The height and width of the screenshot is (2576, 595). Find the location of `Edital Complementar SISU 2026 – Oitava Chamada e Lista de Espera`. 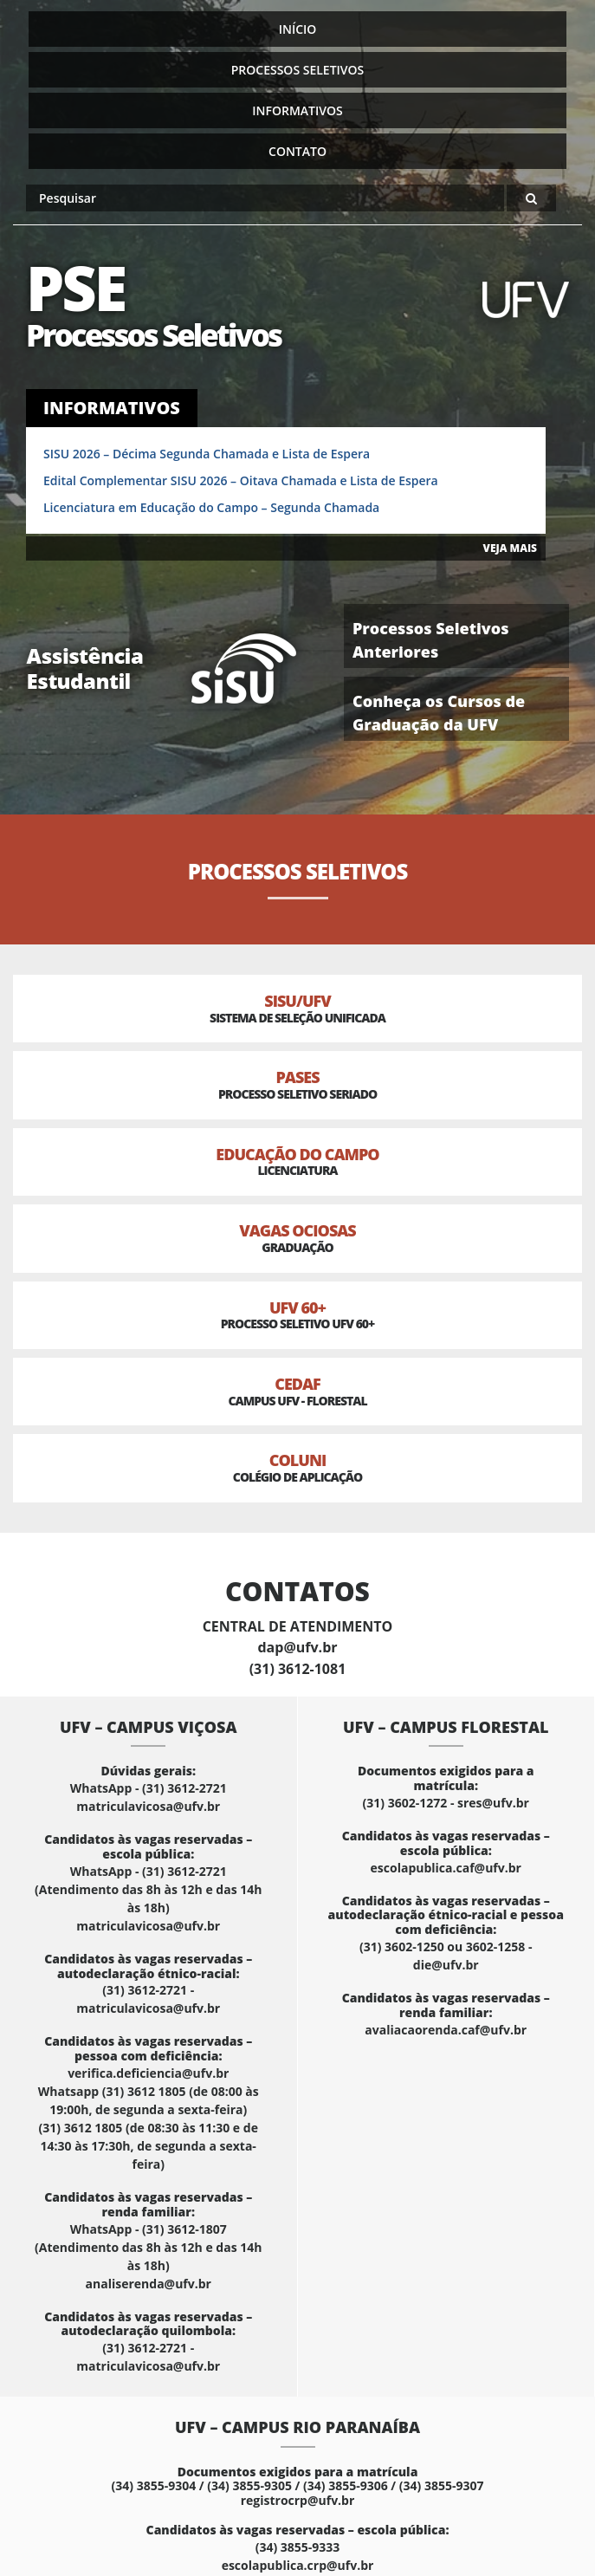

Edital Complementar SISU 2026 – Oitava Chamada e Lista de Espera is located at coordinates (240, 480).